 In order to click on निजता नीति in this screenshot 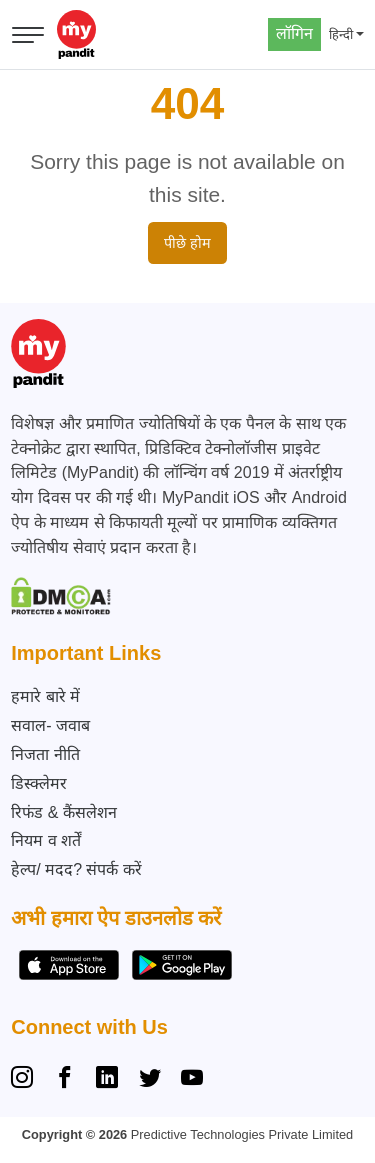, I will do `click(45, 754)`.